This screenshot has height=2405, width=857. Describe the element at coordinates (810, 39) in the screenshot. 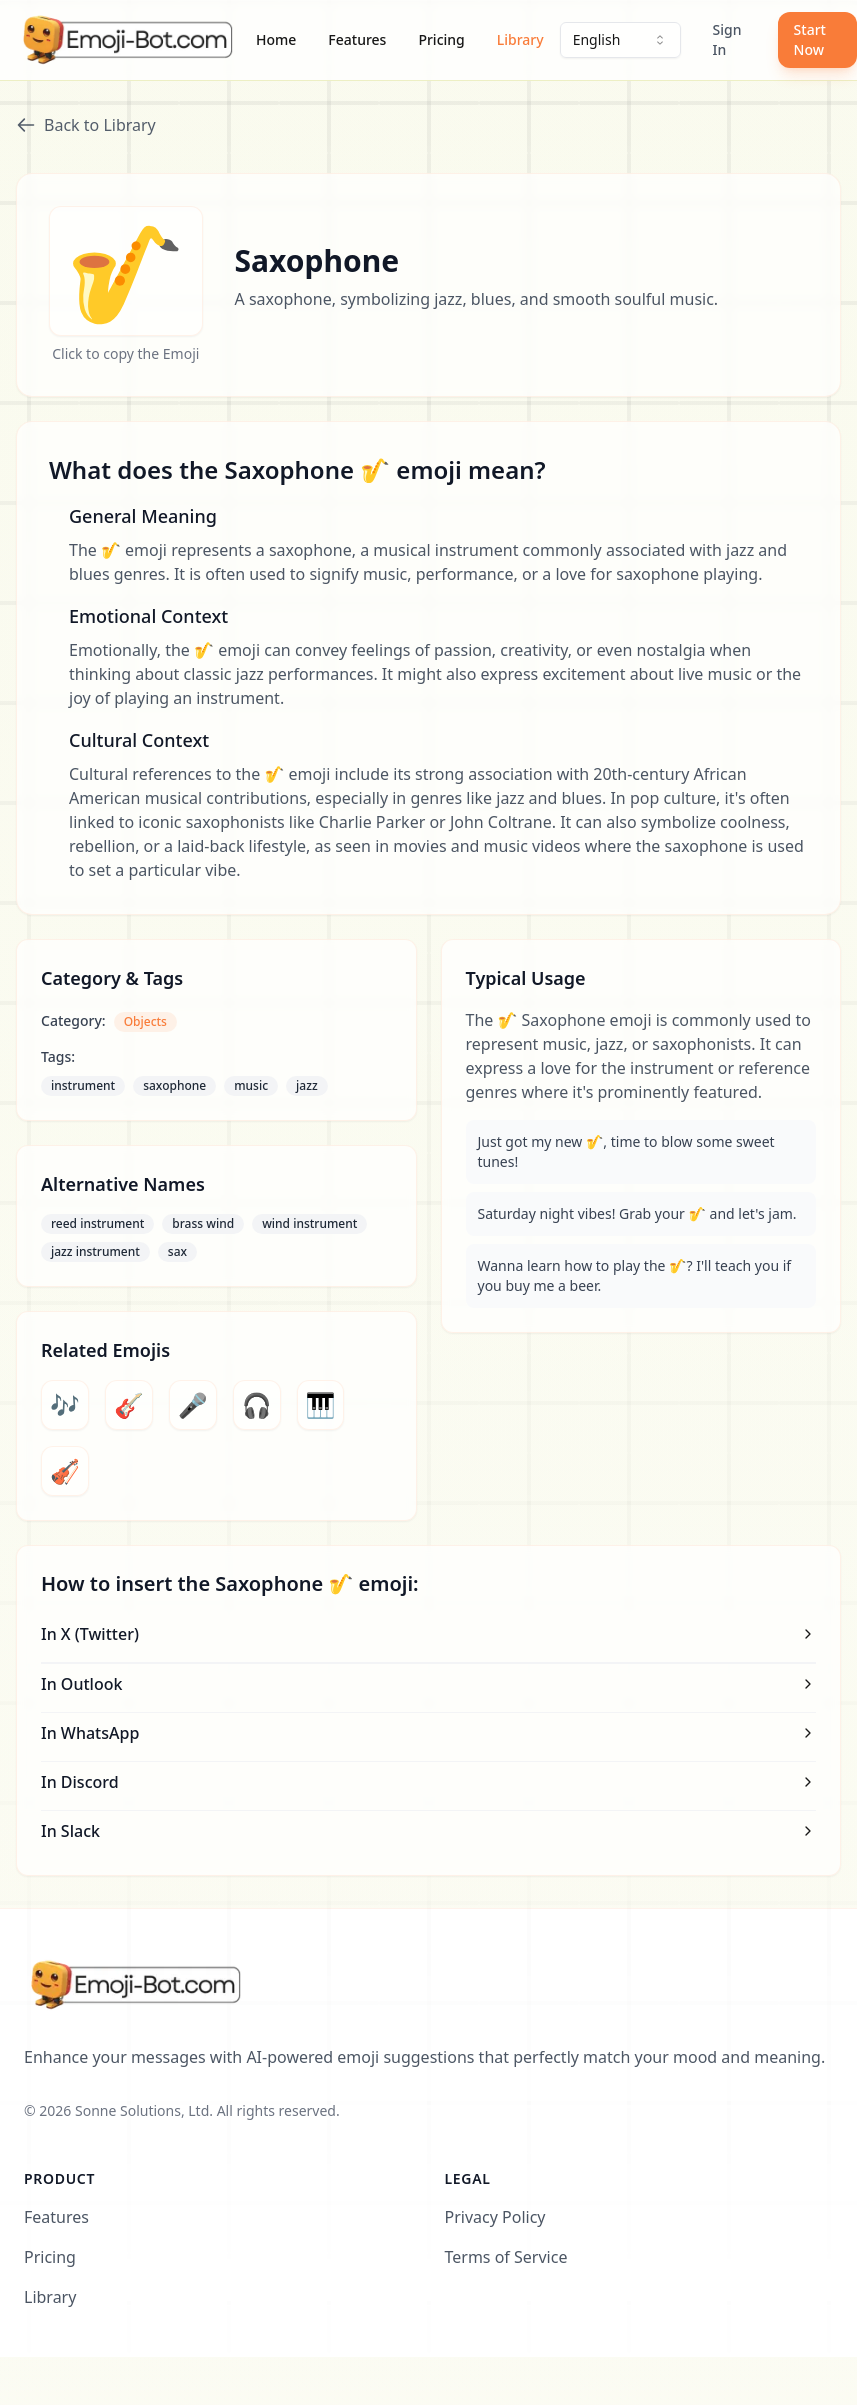

I see `Start Now` at that location.